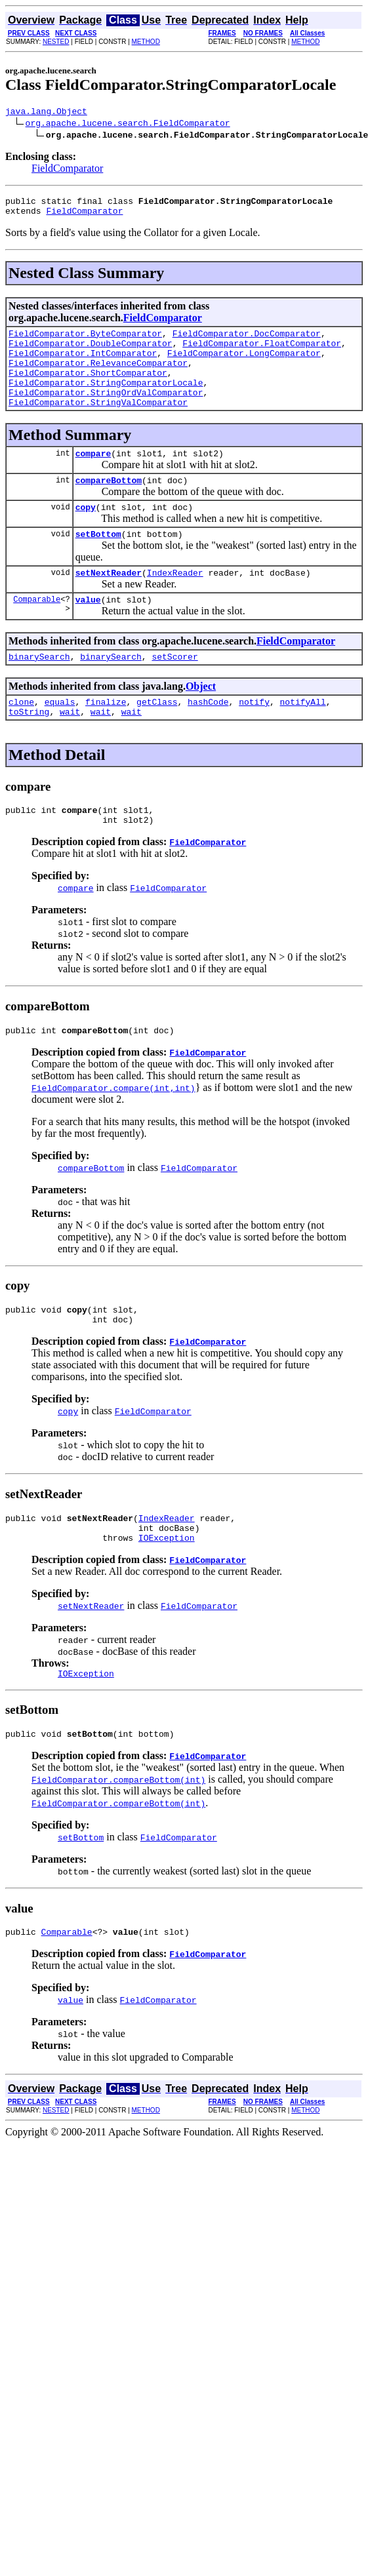 This screenshot has width=368, height=2576. I want to click on IndexReader, so click(175, 604).